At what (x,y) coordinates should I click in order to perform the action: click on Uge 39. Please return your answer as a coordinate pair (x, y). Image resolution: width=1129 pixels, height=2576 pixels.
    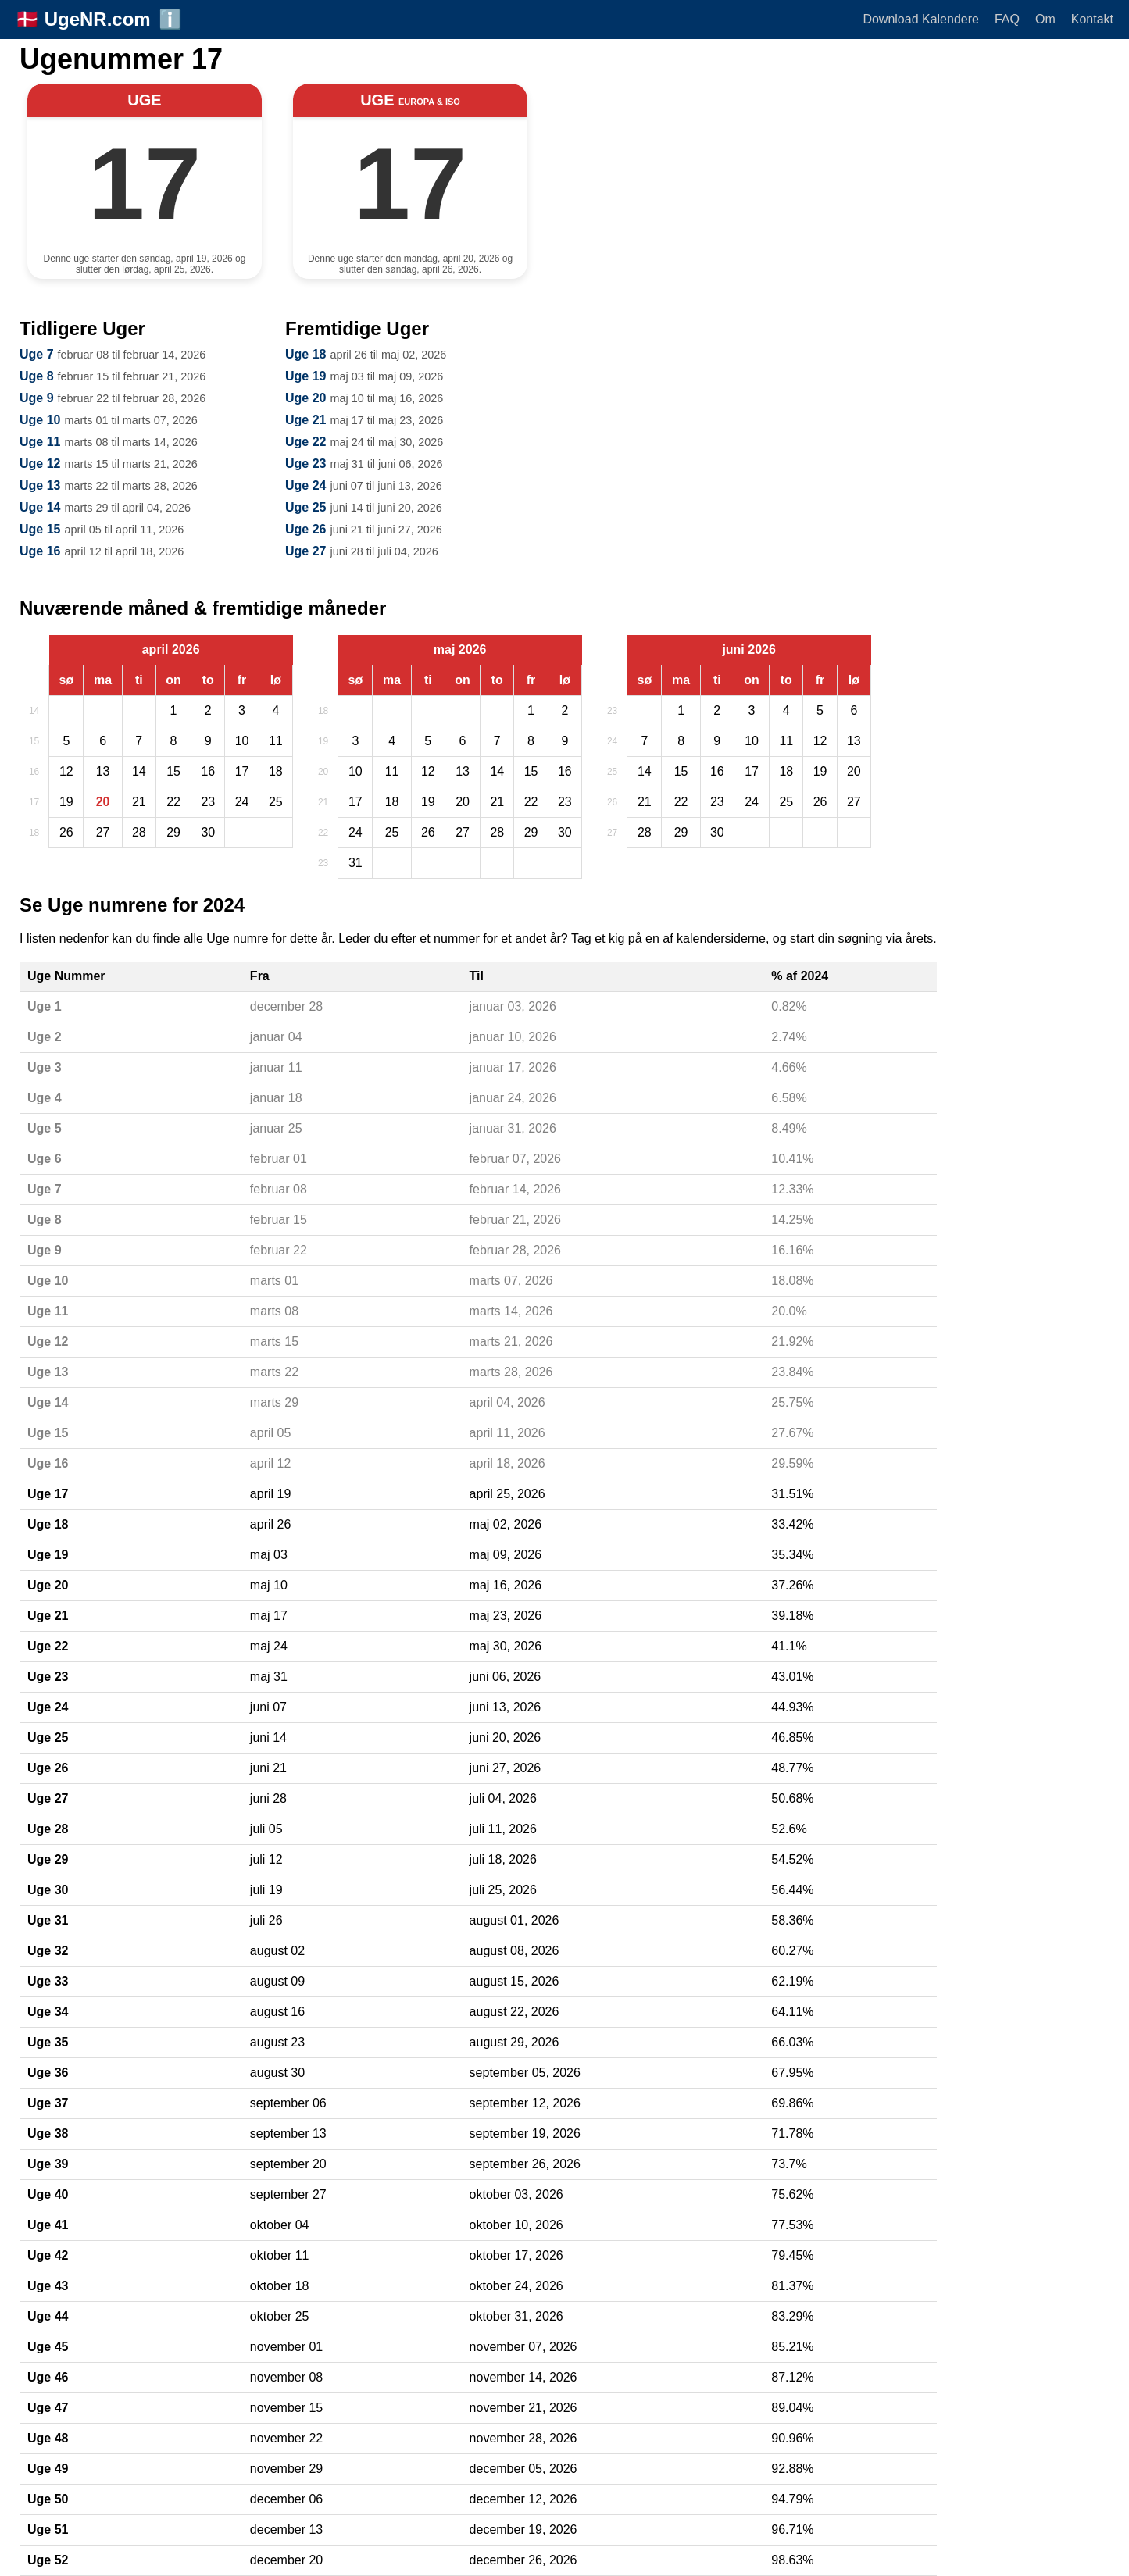
    Looking at the image, I should click on (47, 2164).